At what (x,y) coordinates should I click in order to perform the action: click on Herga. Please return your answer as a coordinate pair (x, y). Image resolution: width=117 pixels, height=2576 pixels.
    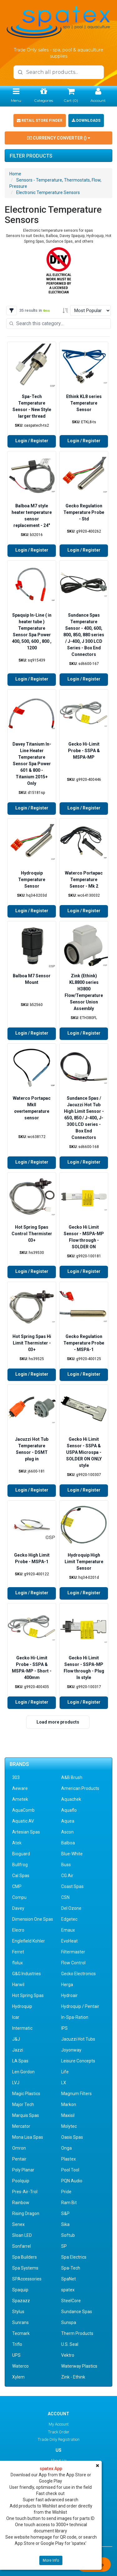
    Looking at the image, I should click on (67, 1984).